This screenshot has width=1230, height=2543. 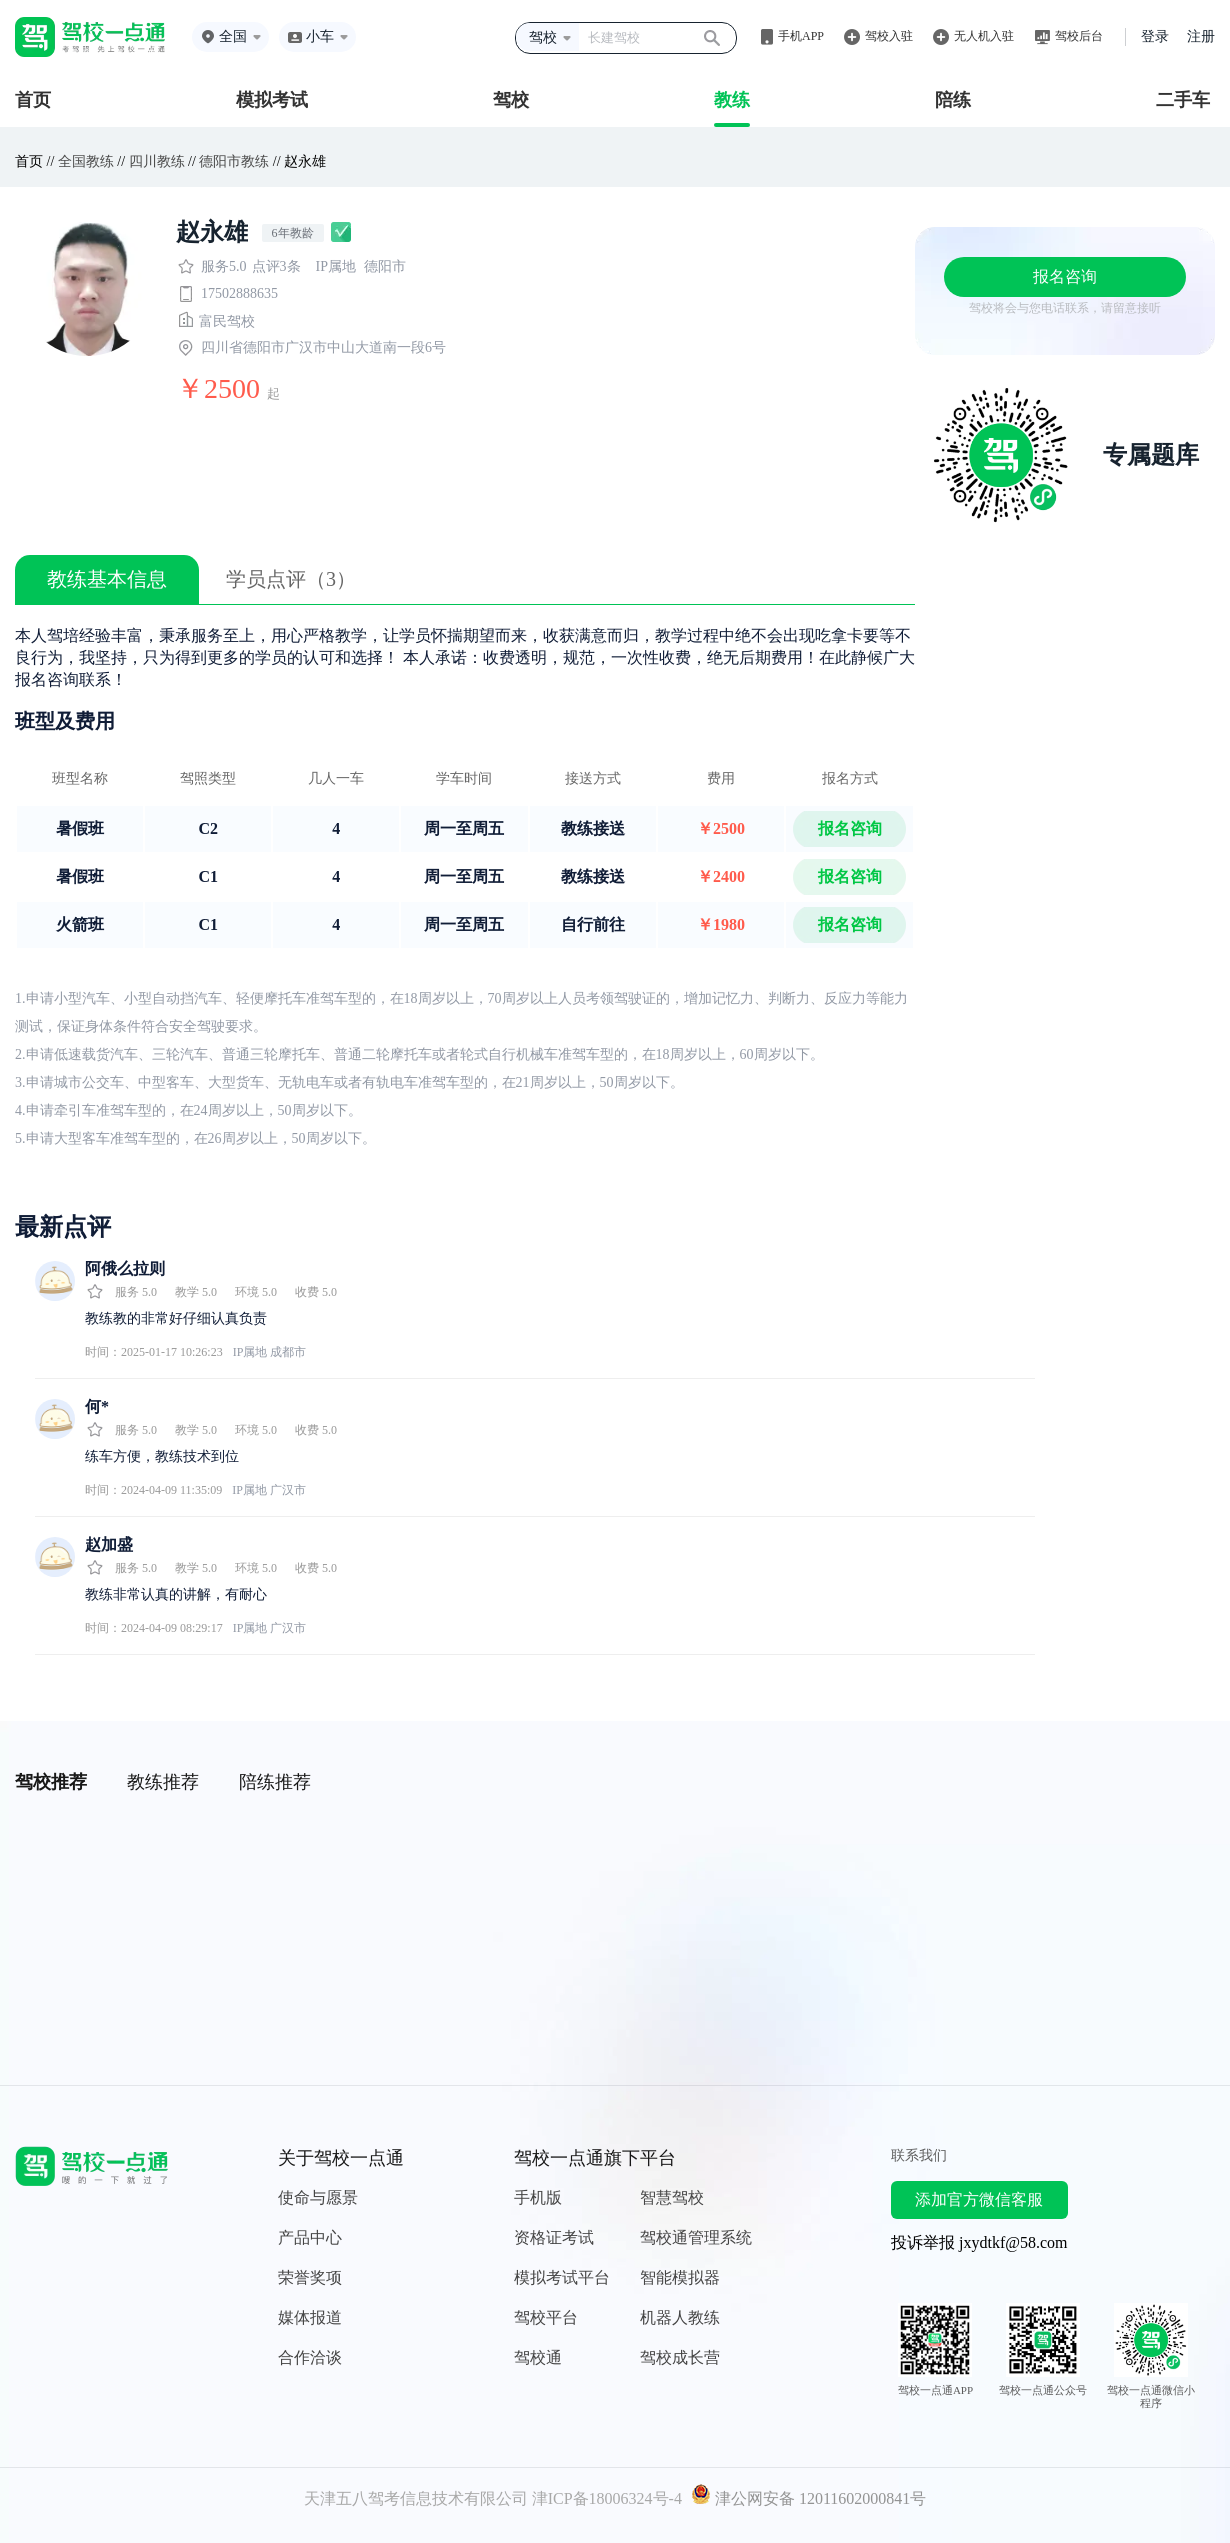 I want to click on 驾校平台, so click(x=546, y=2317).